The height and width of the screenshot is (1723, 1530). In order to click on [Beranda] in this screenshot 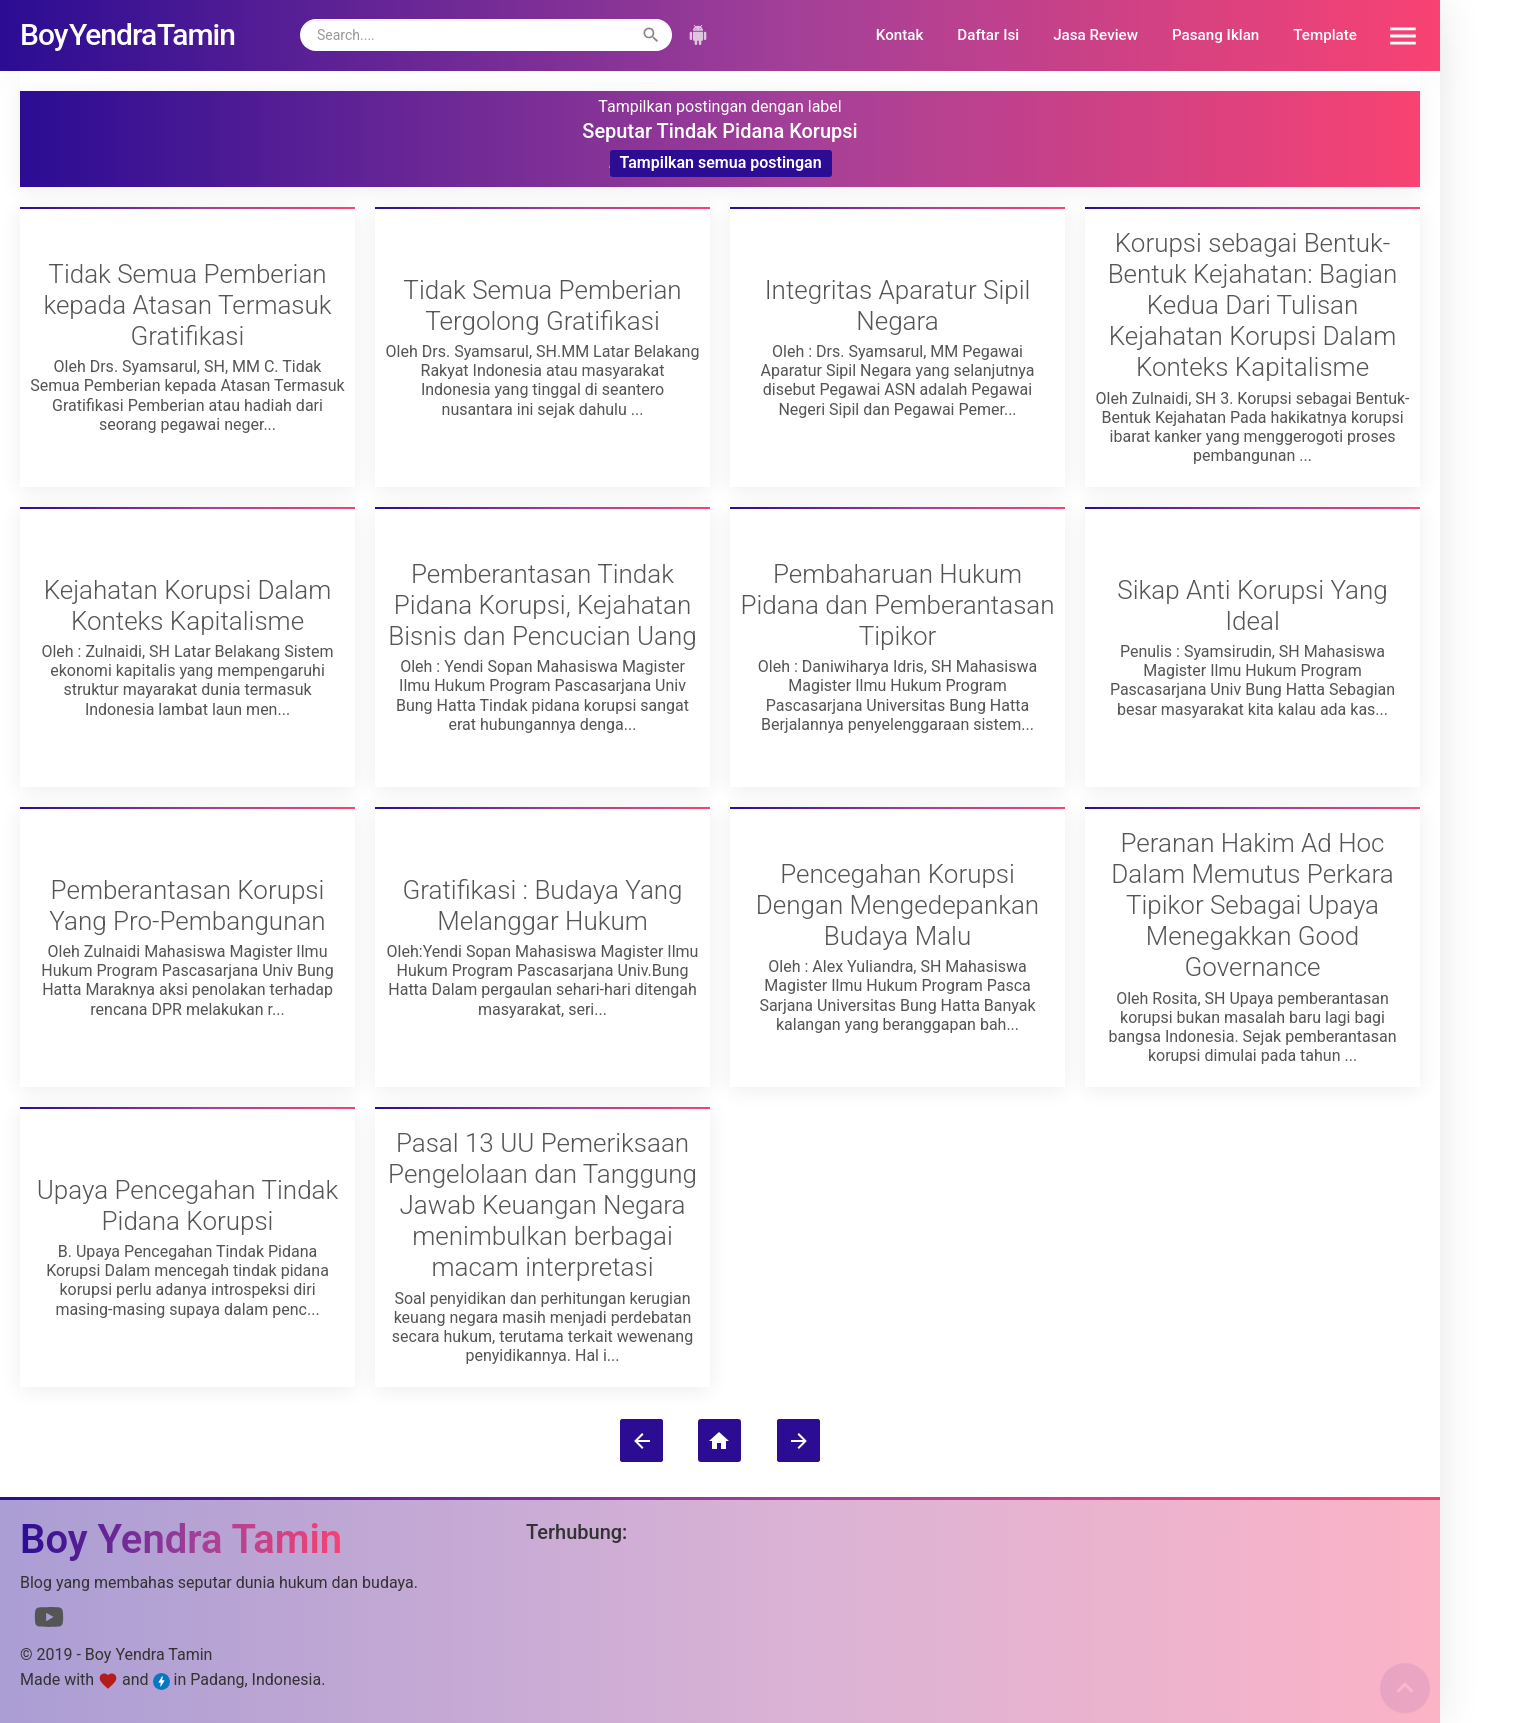, I will do `click(719, 1440)`.